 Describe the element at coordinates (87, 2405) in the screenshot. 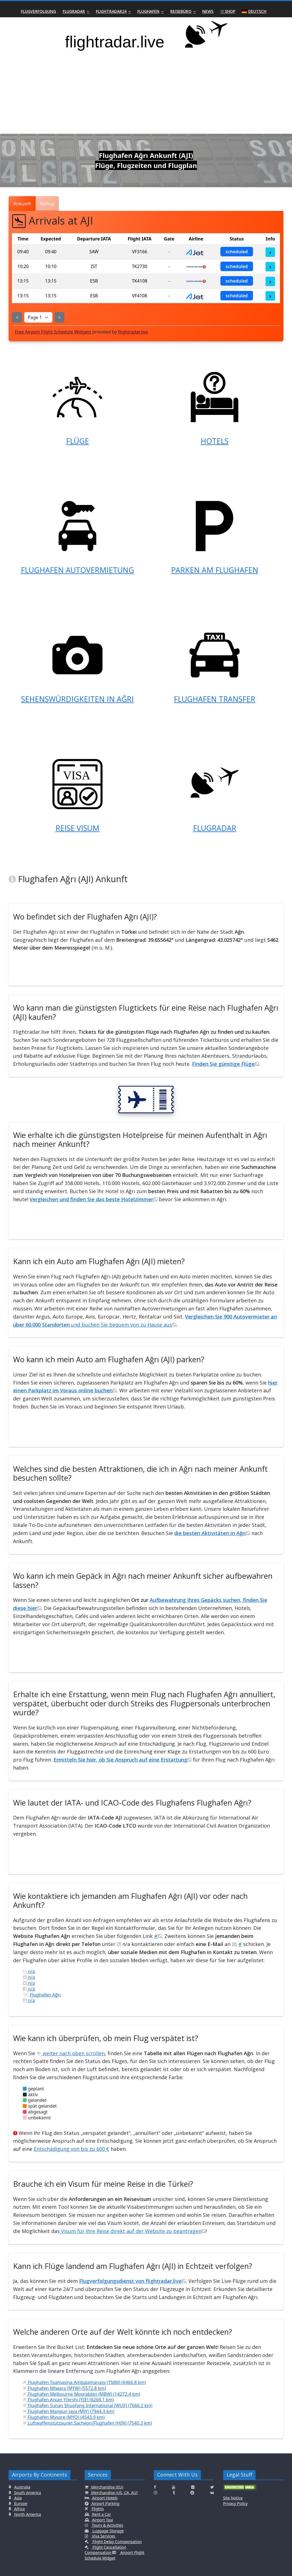

I see `Flughafen Sunan Shuofang International (WUX) (7066.2 km)` at that location.